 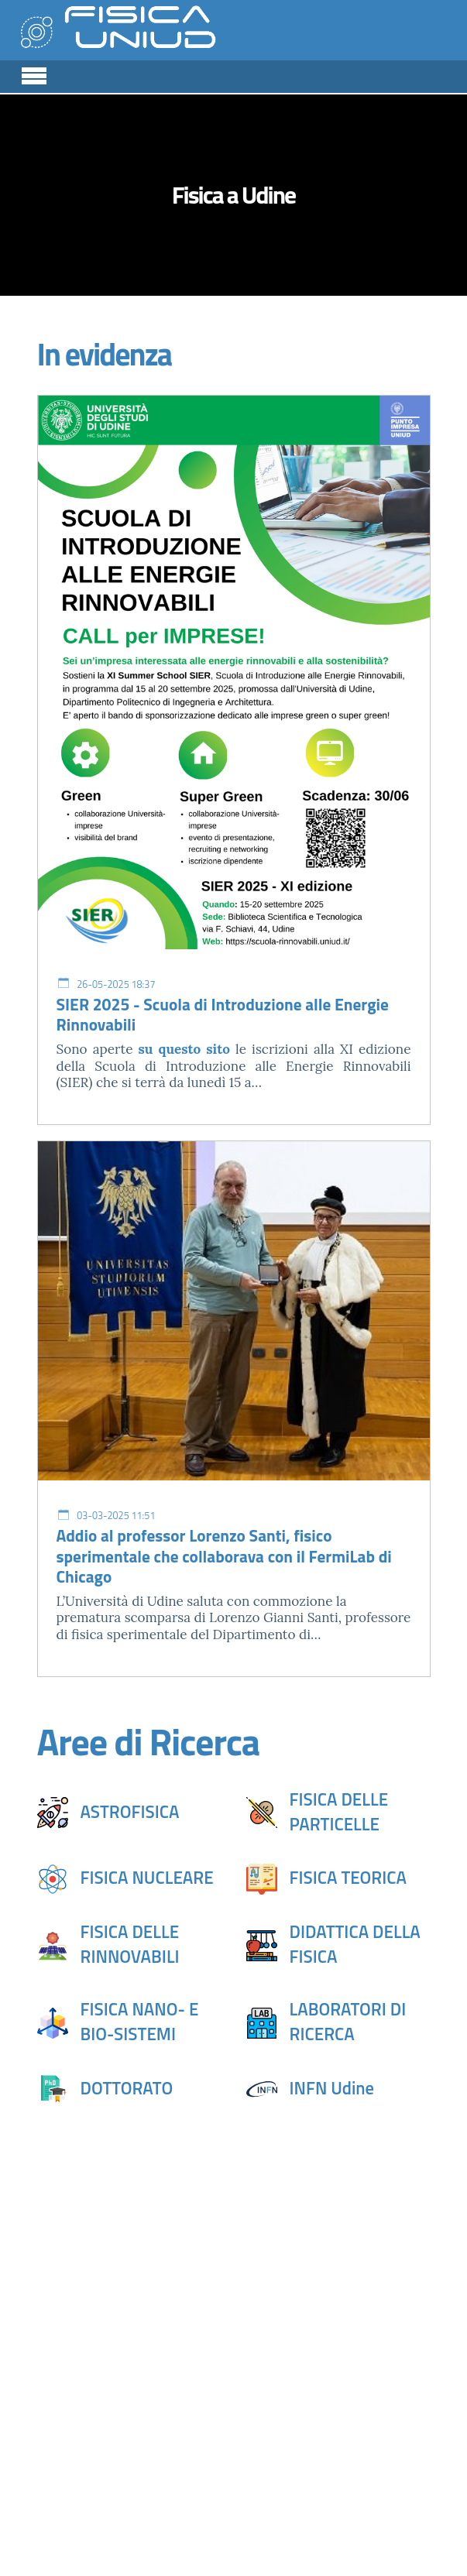 I want to click on FISICA DELLE RINNOVABILI, so click(x=130, y=1944).